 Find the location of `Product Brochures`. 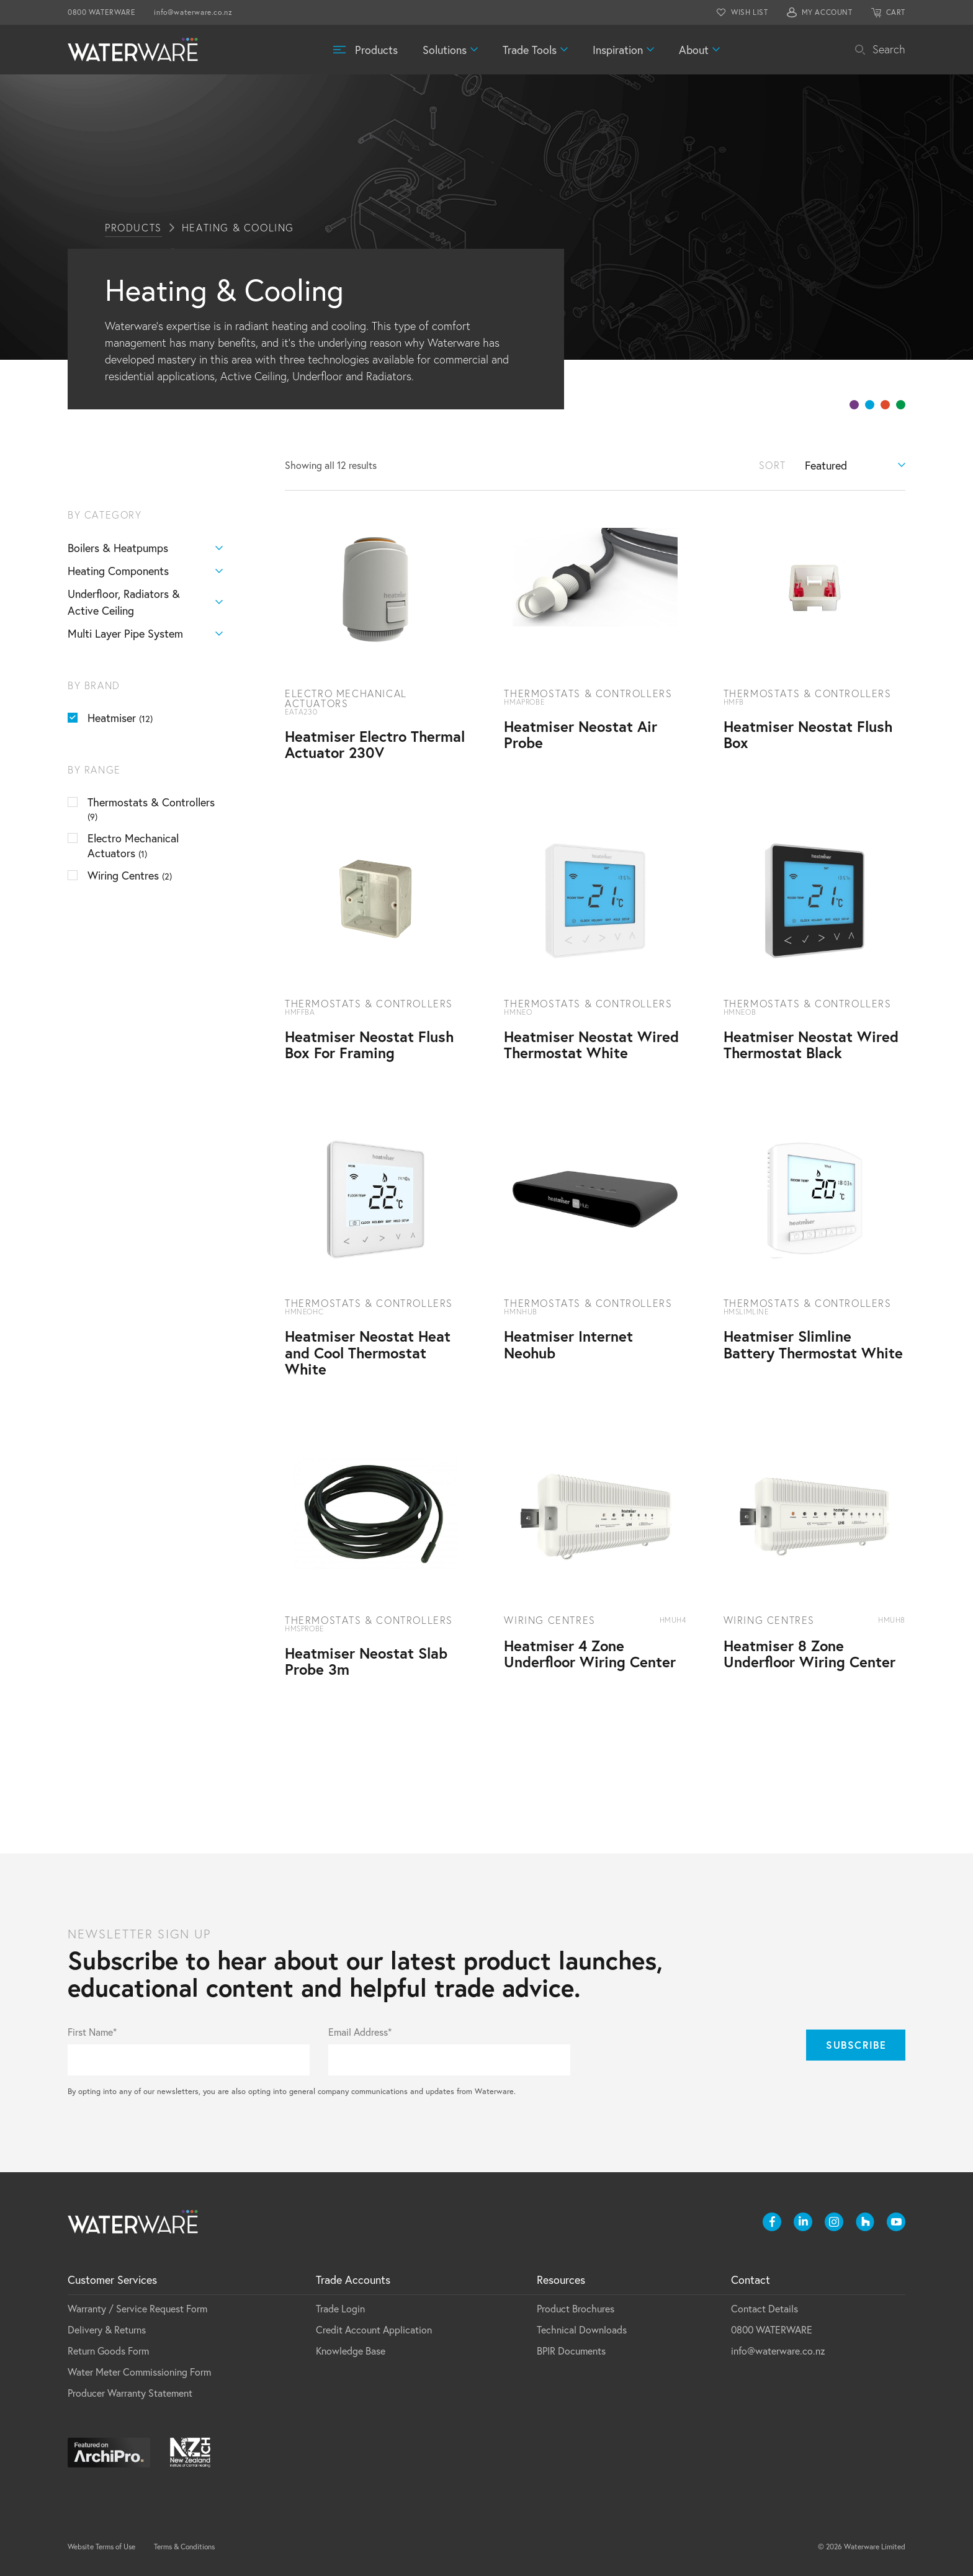

Product Brochures is located at coordinates (575, 2308).